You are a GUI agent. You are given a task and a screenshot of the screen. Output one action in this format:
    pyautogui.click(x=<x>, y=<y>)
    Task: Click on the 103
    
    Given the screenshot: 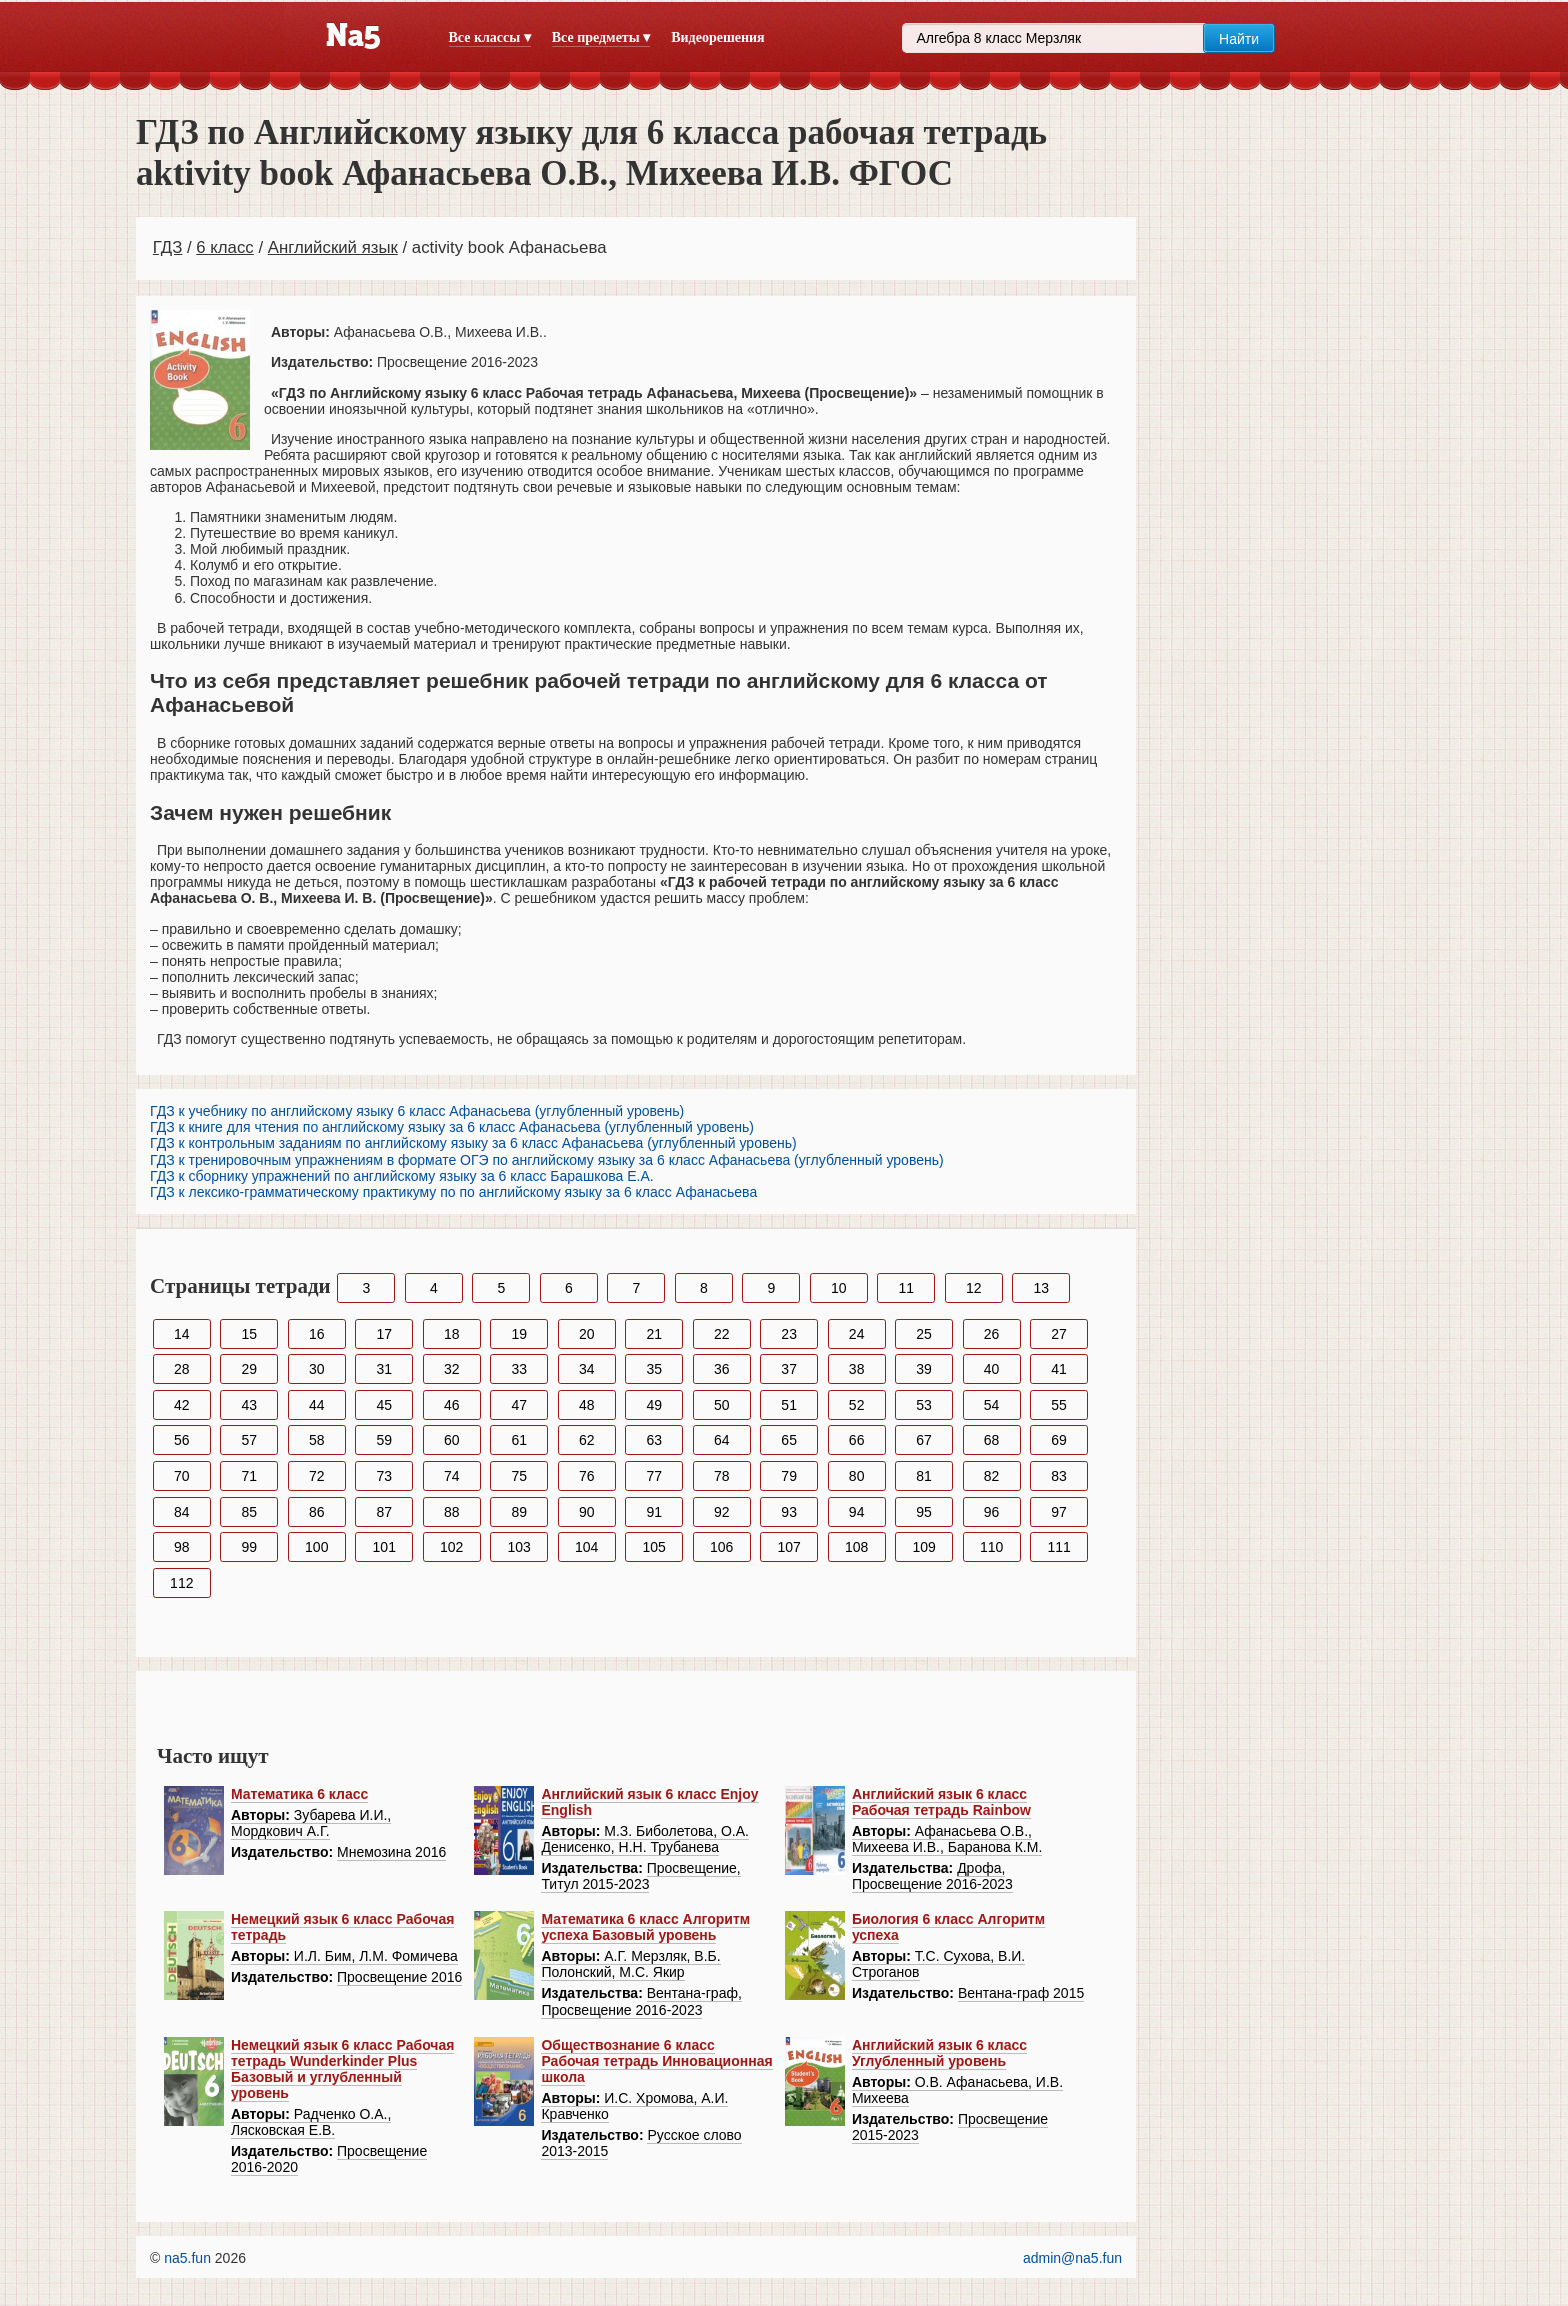 What is the action you would take?
    pyautogui.click(x=519, y=1547)
    